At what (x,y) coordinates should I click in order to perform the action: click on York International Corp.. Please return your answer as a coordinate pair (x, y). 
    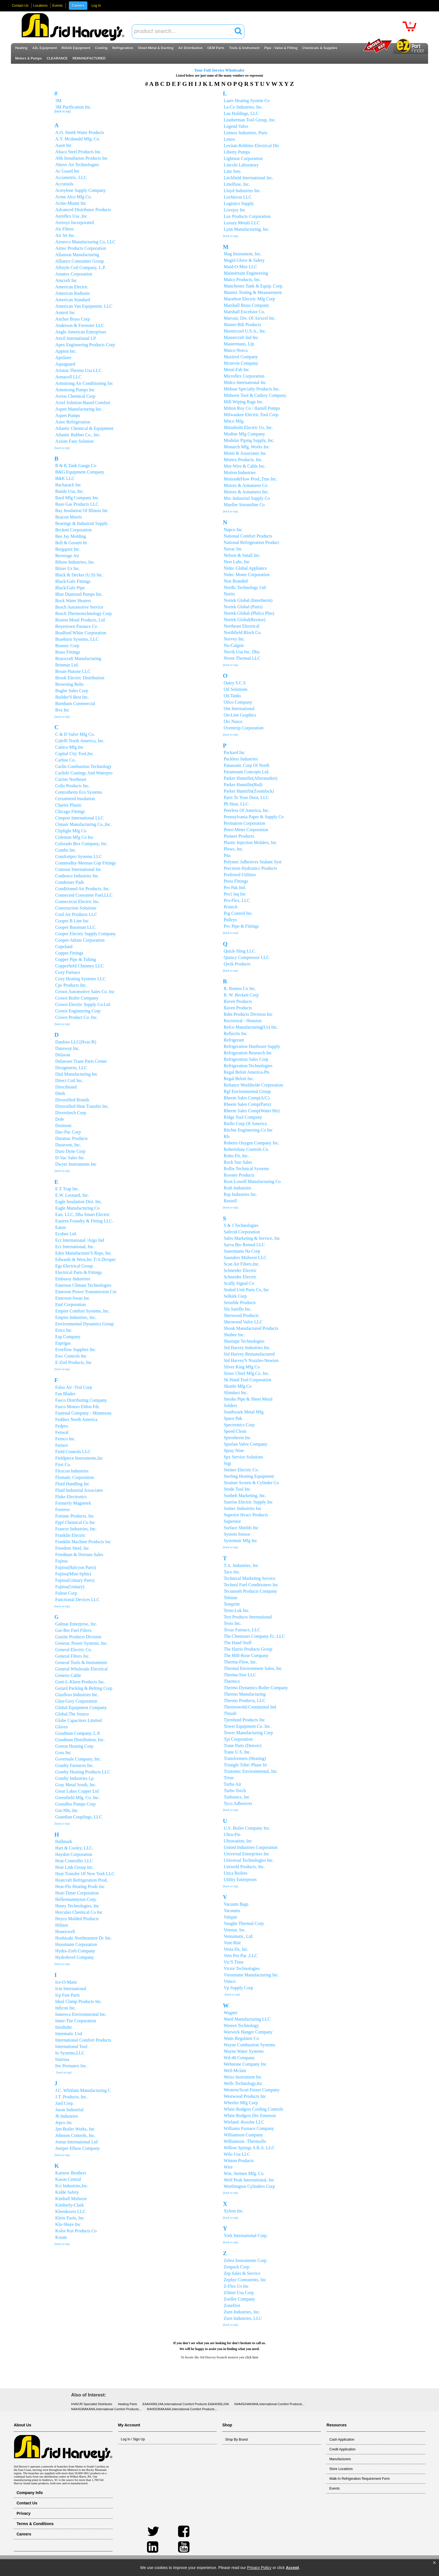
    Looking at the image, I should click on (246, 2235).